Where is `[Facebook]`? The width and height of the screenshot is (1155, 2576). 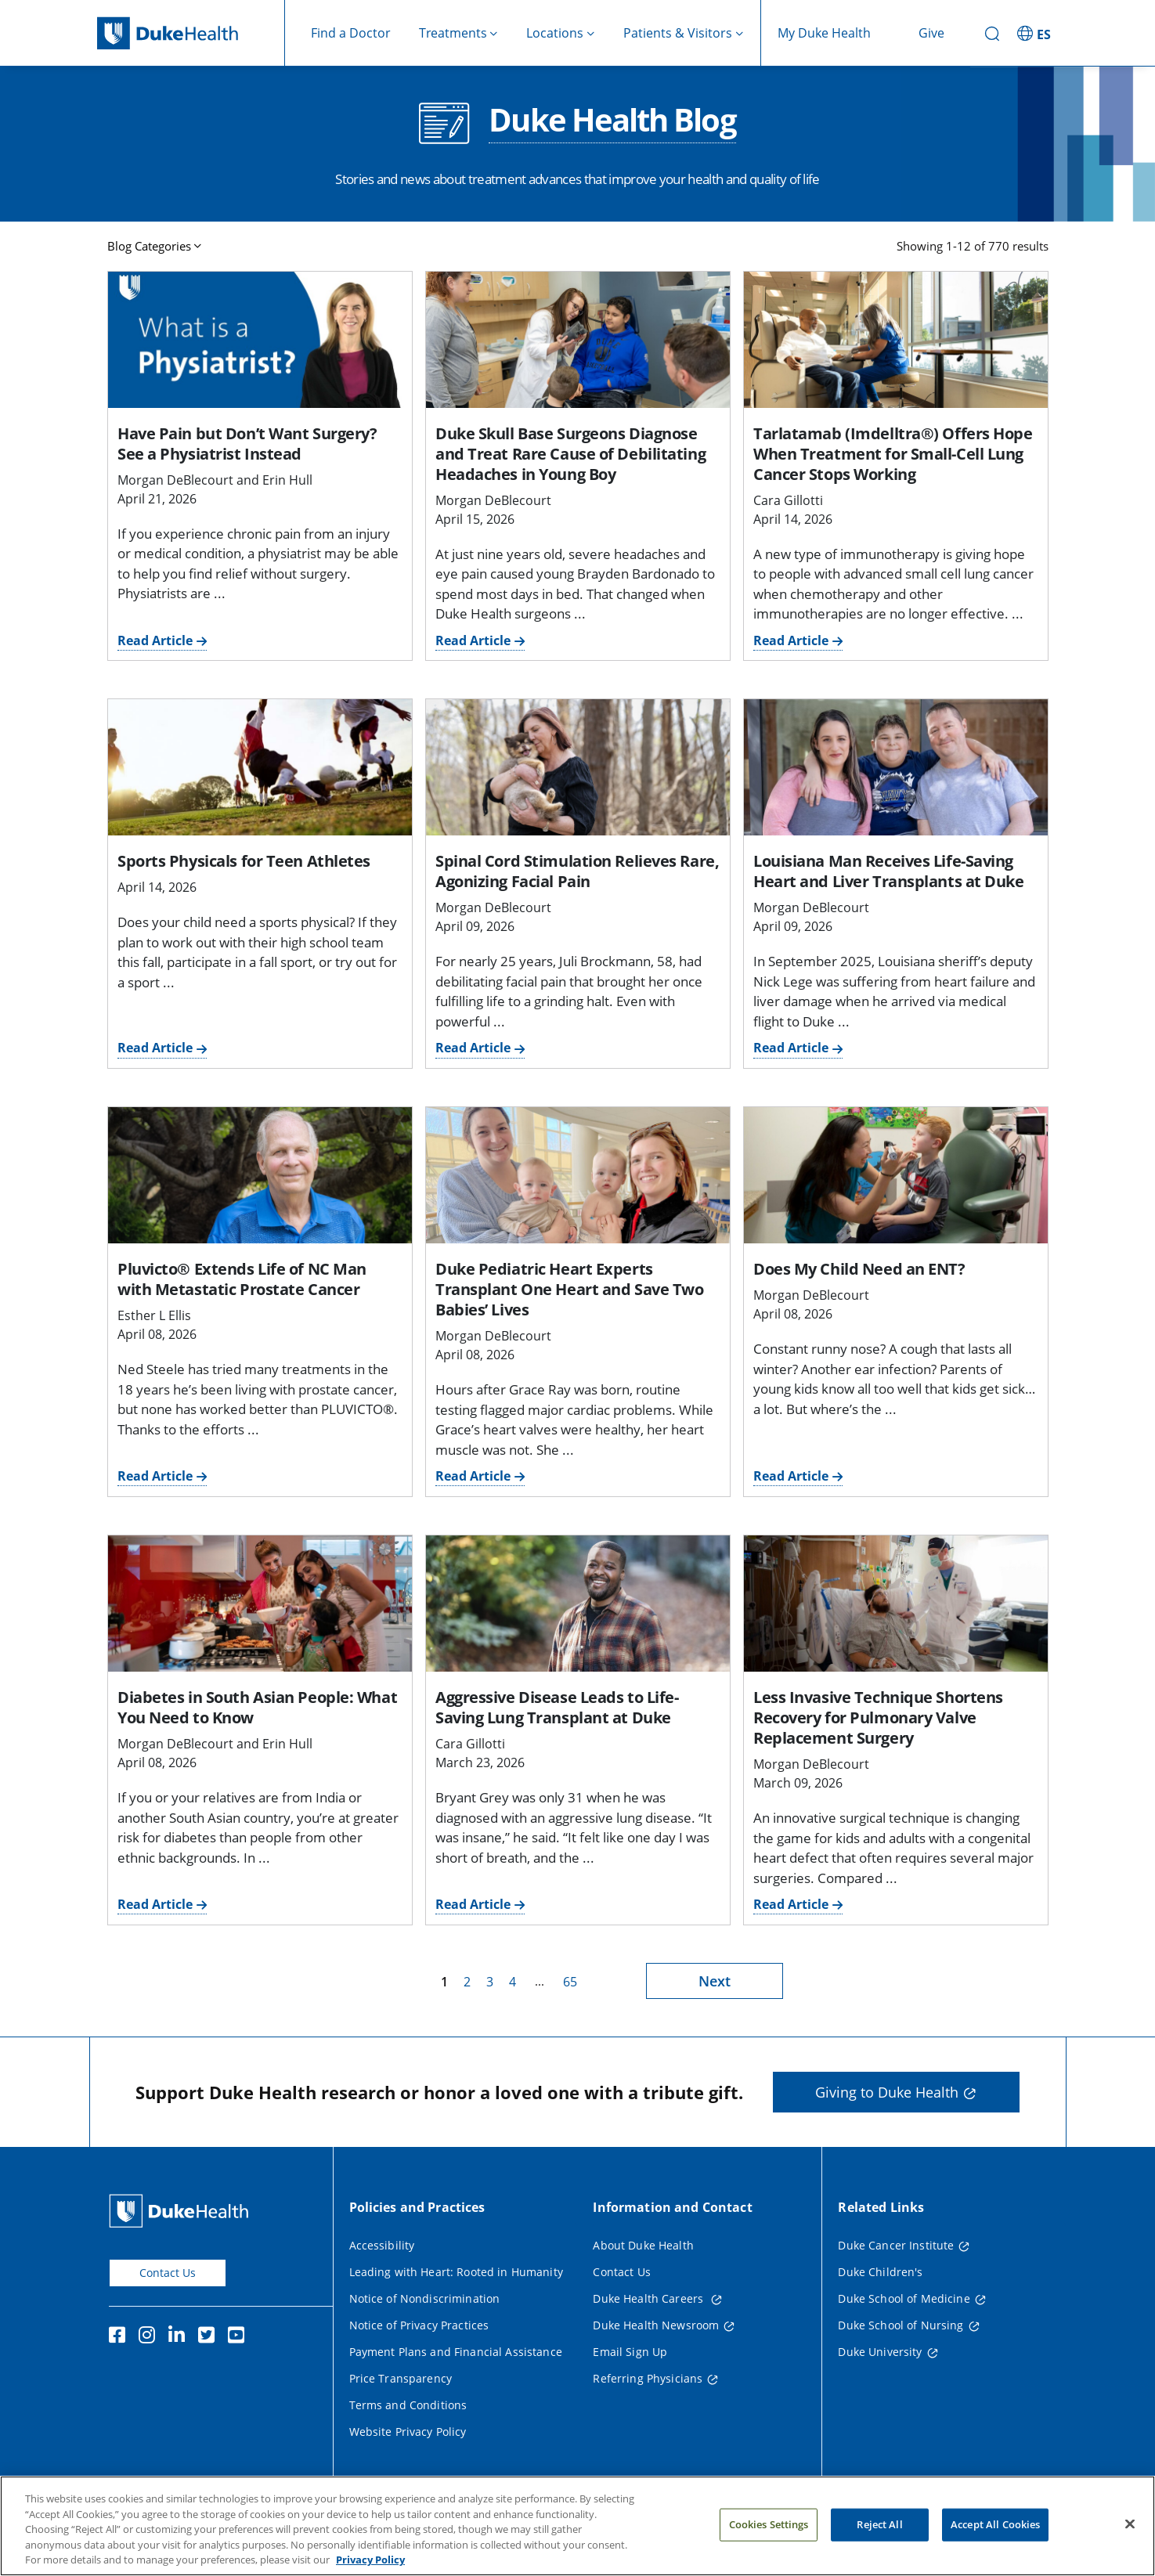
[Facebook] is located at coordinates (120, 2337).